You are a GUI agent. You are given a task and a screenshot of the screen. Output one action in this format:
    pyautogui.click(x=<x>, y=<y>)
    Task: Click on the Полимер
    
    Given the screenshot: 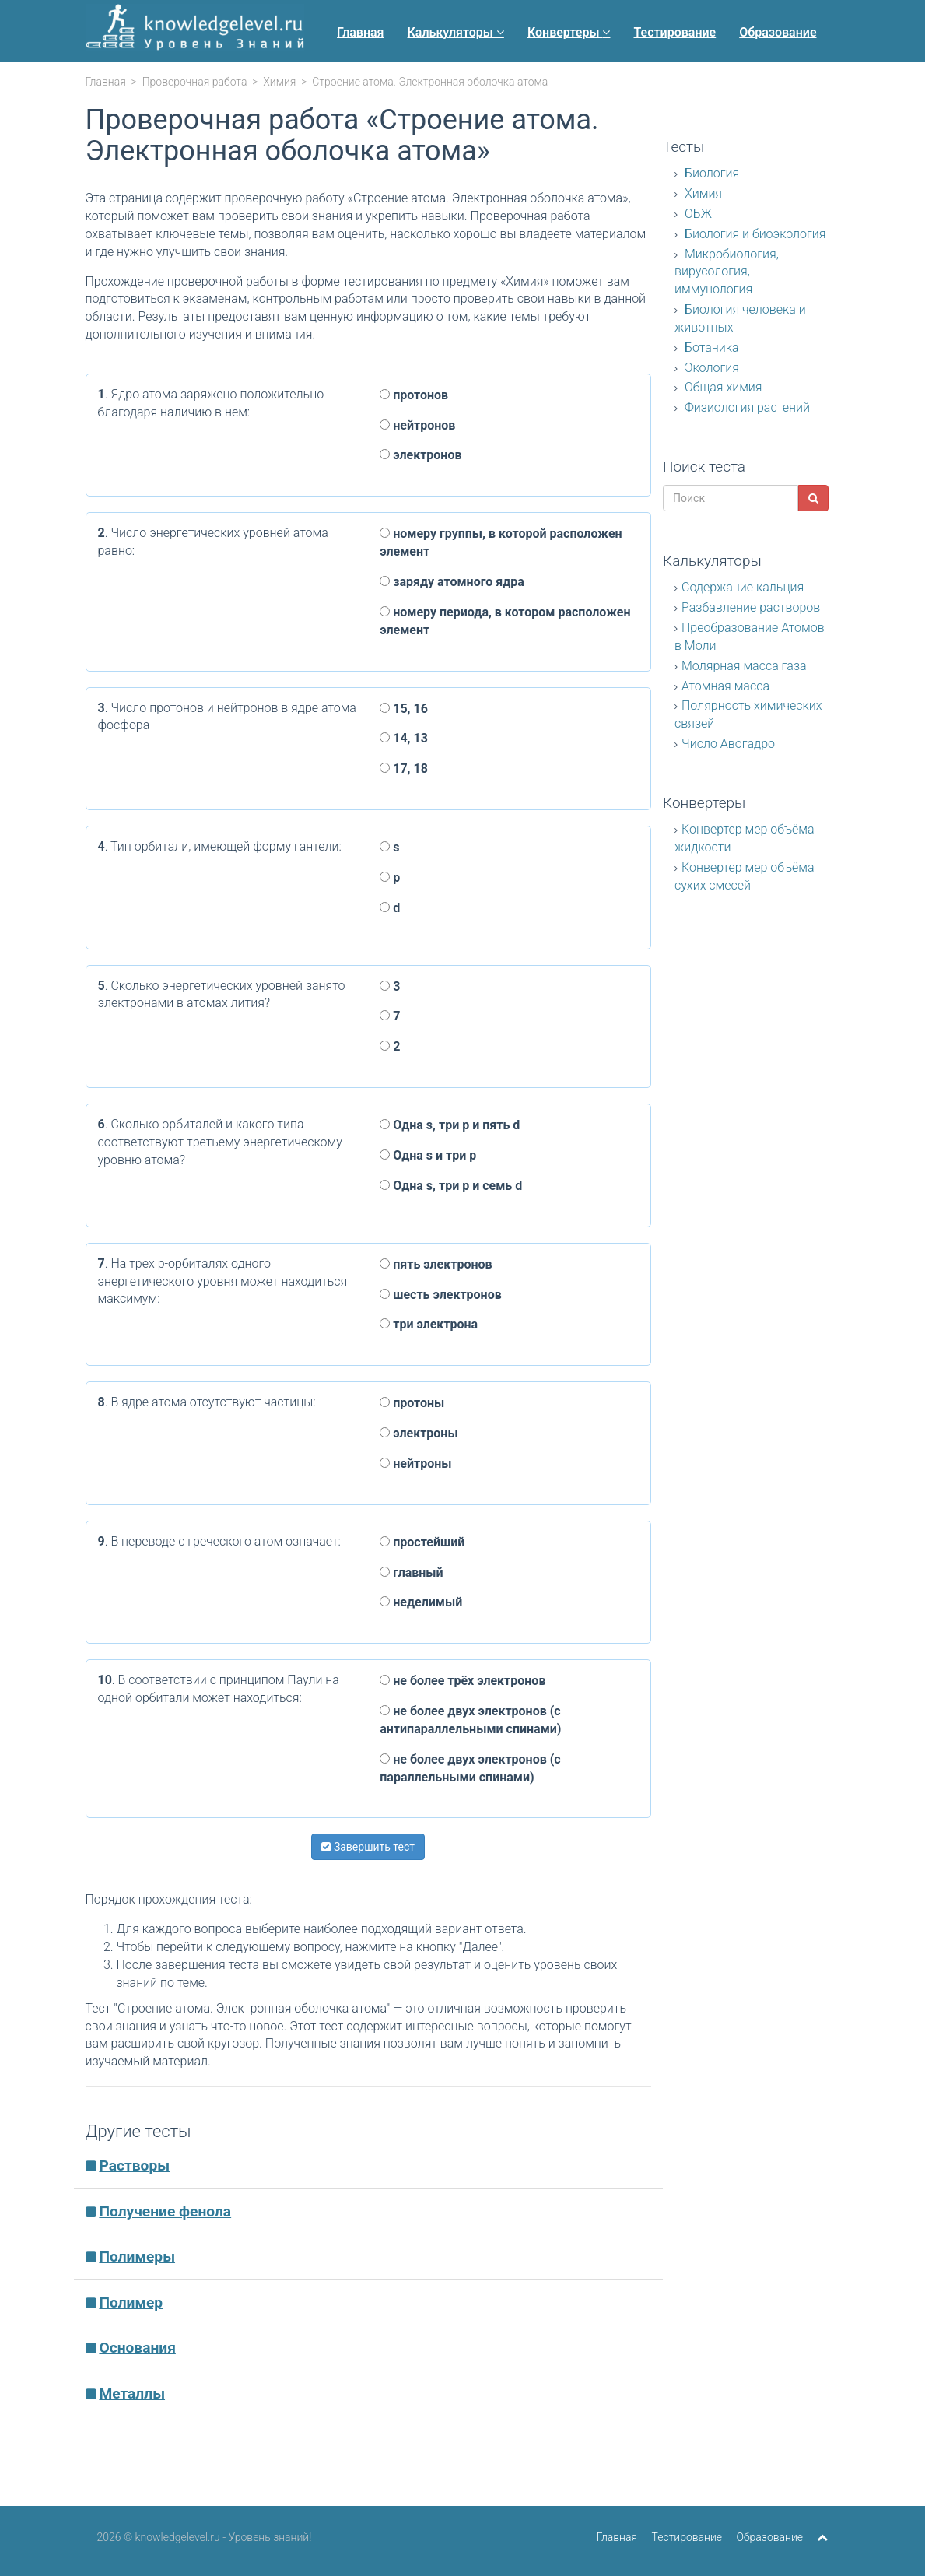 What is the action you would take?
    pyautogui.click(x=131, y=2302)
    